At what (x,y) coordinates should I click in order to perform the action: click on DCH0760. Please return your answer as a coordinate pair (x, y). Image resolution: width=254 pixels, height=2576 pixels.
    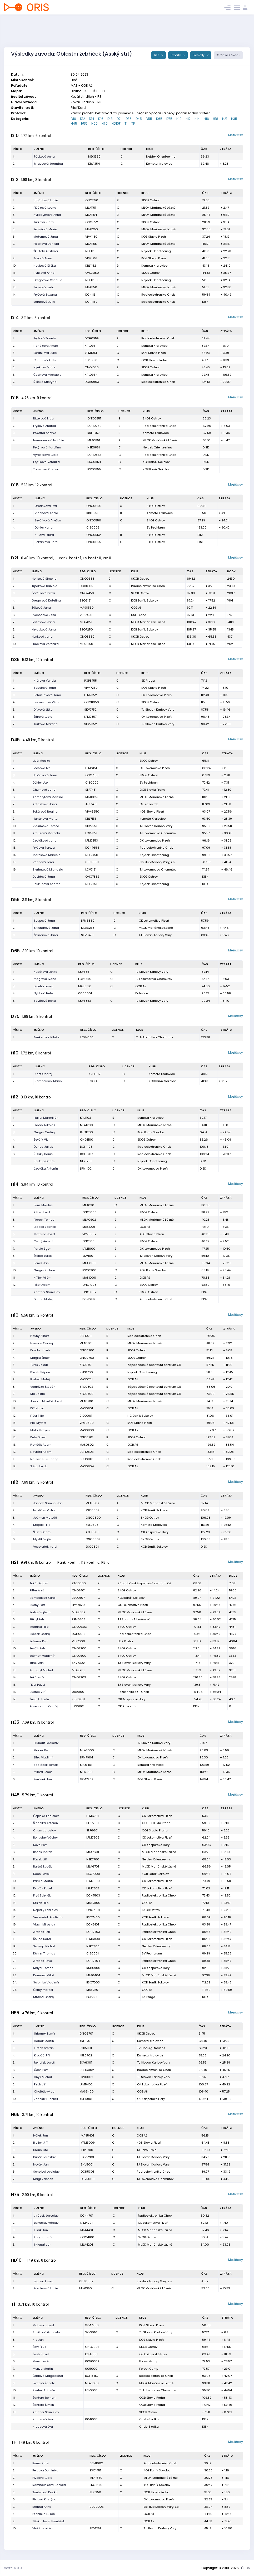
    Looking at the image, I should click on (94, 426).